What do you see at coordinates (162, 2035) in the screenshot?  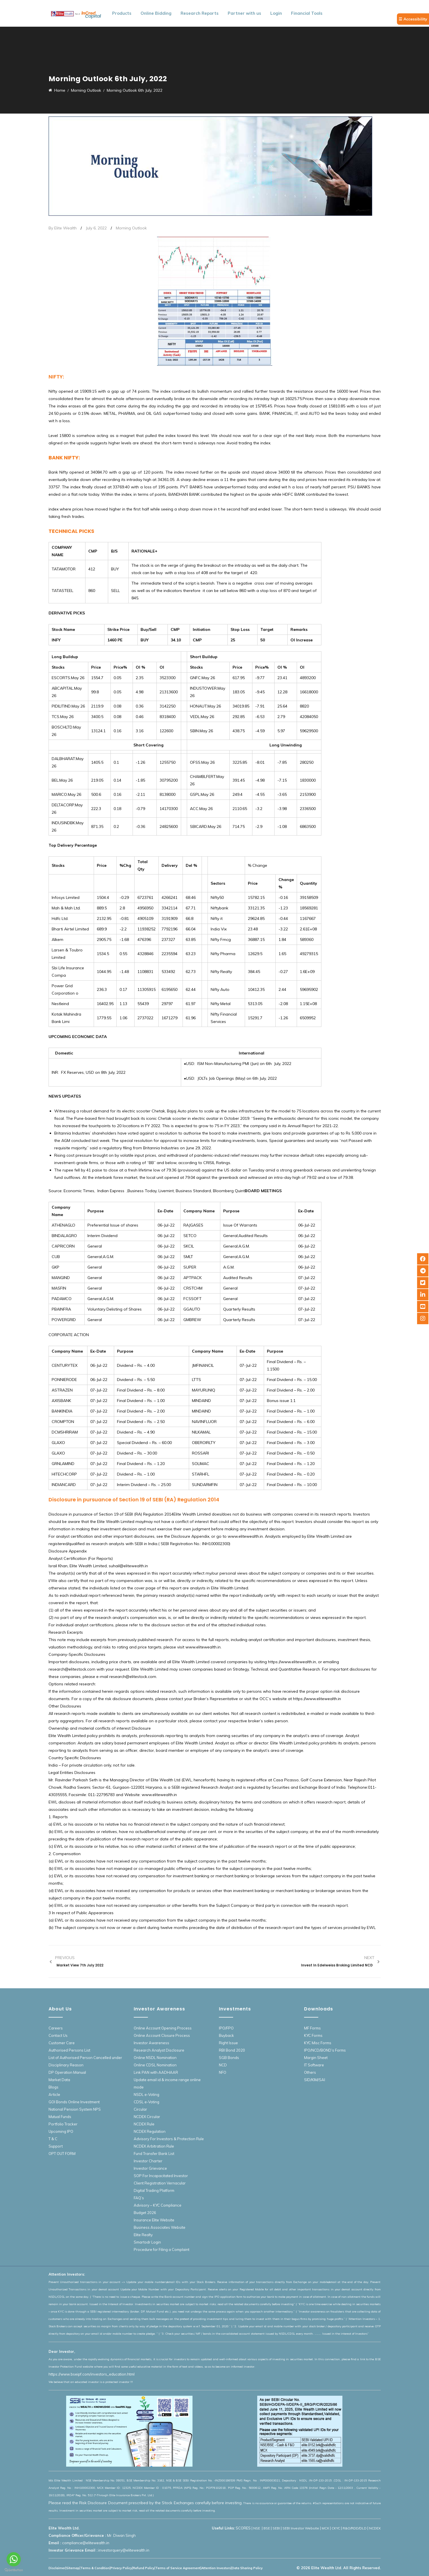 I see `Online Account Closure Process` at bounding box center [162, 2035].